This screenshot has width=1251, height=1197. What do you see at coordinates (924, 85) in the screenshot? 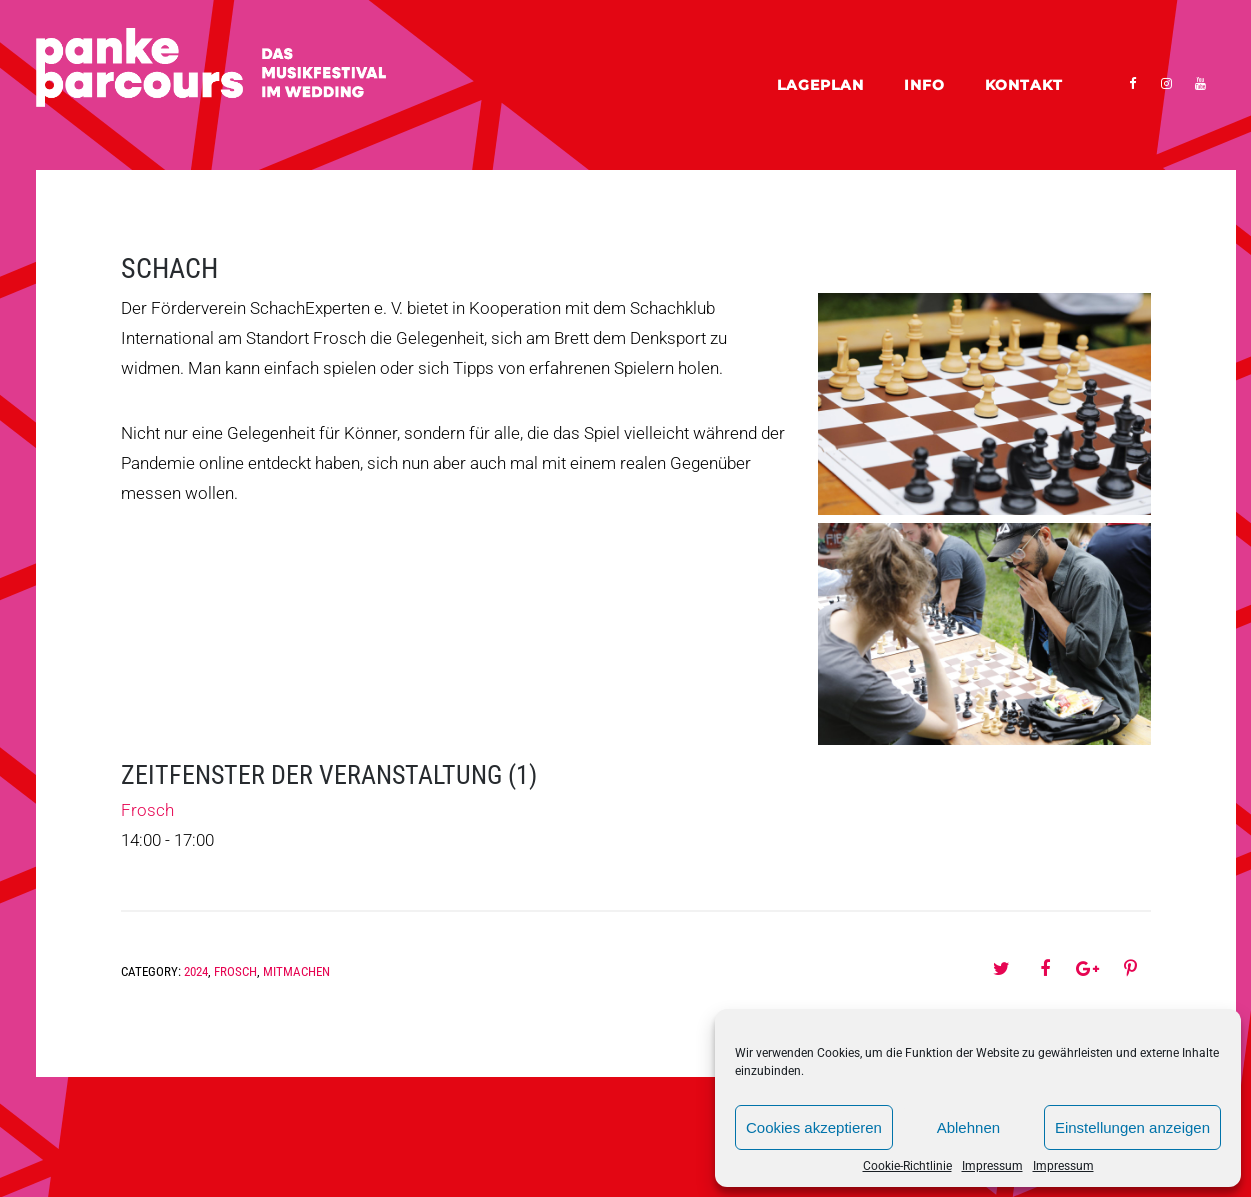
I see `Info` at bounding box center [924, 85].